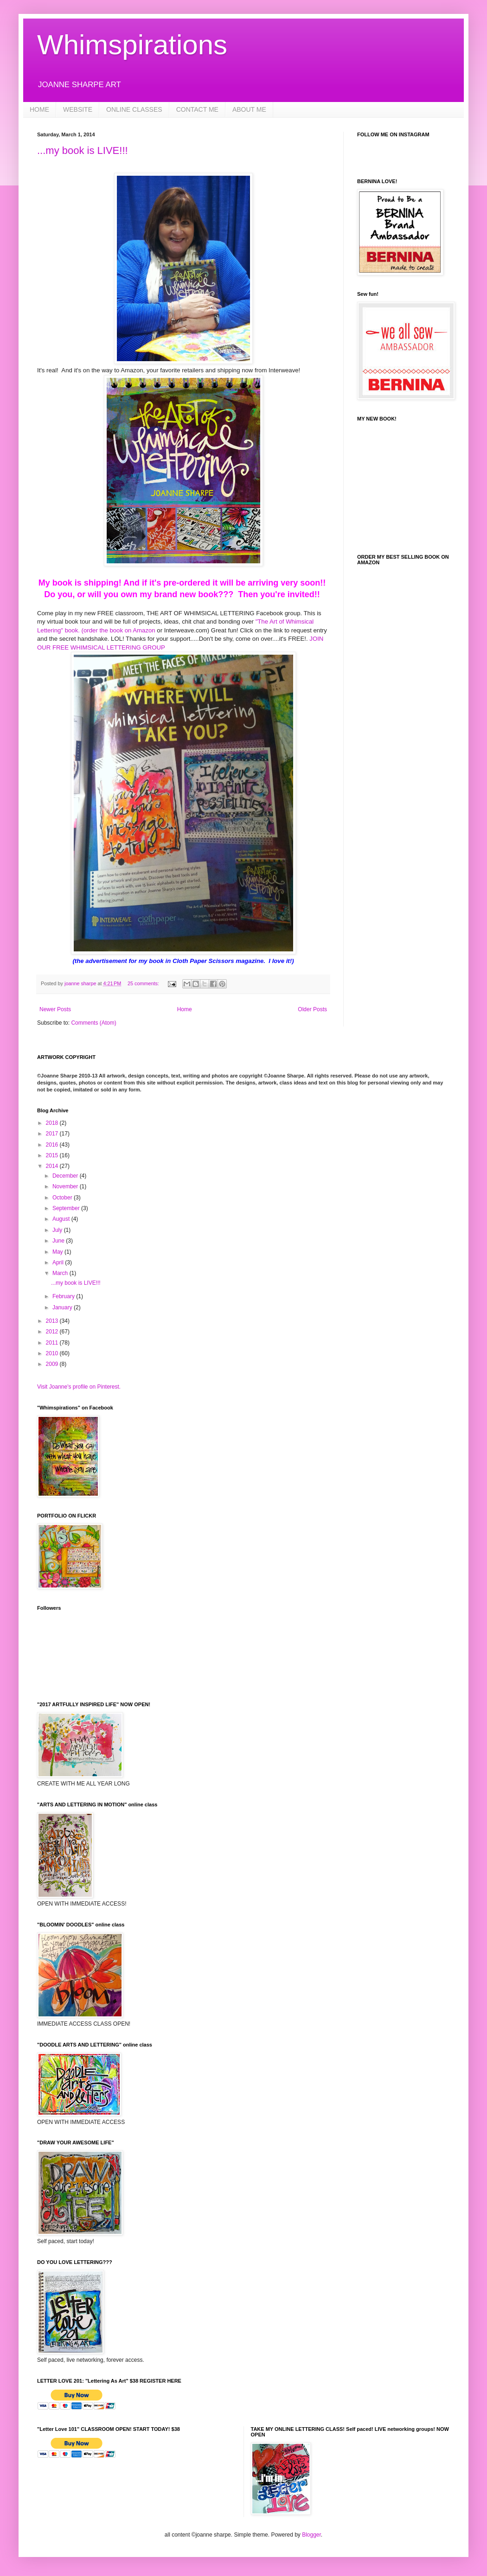  What do you see at coordinates (53, 1353) in the screenshot?
I see `2010` at bounding box center [53, 1353].